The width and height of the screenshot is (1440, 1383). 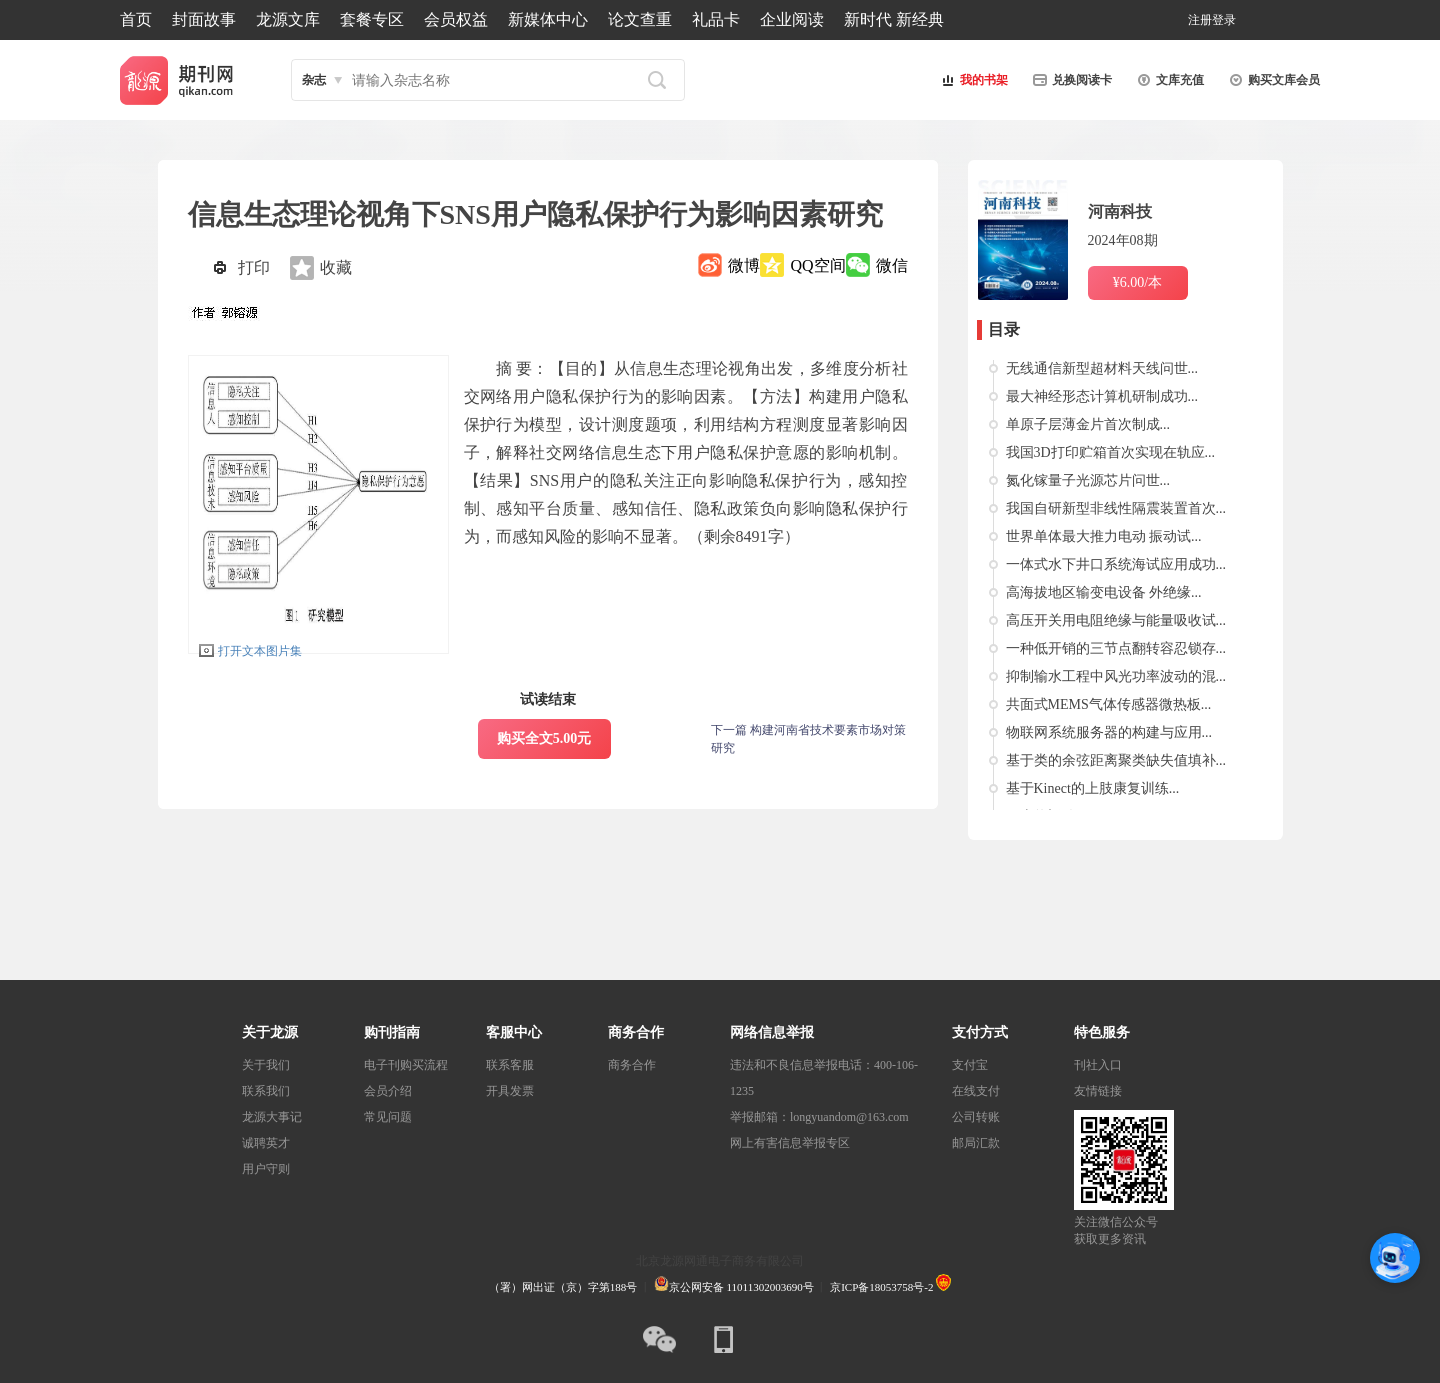 What do you see at coordinates (1102, 396) in the screenshot?
I see `最大神经形态计算机研制成功...` at bounding box center [1102, 396].